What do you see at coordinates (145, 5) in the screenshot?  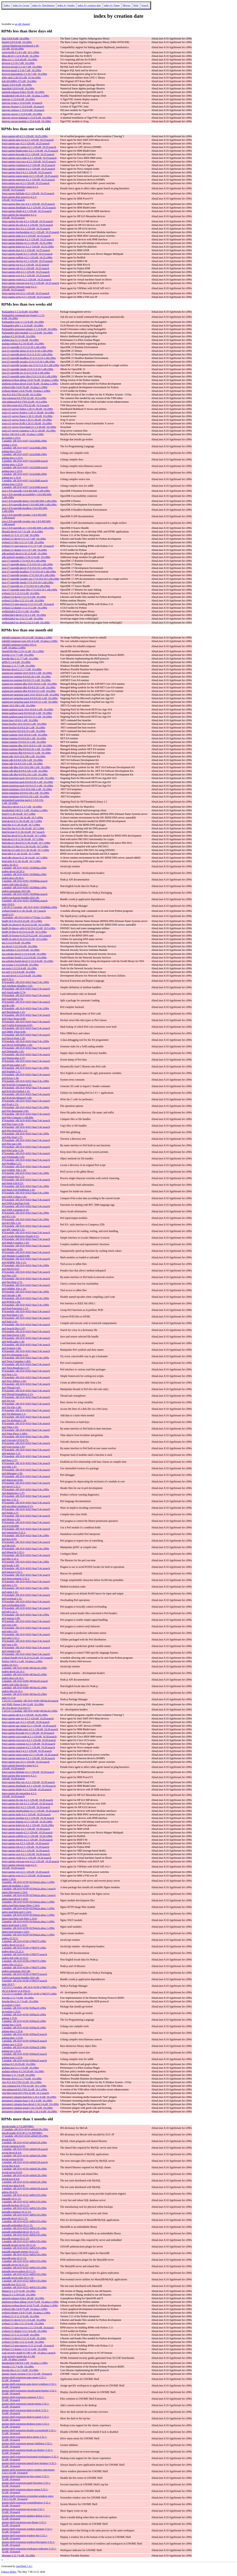 I see `Search` at bounding box center [145, 5].